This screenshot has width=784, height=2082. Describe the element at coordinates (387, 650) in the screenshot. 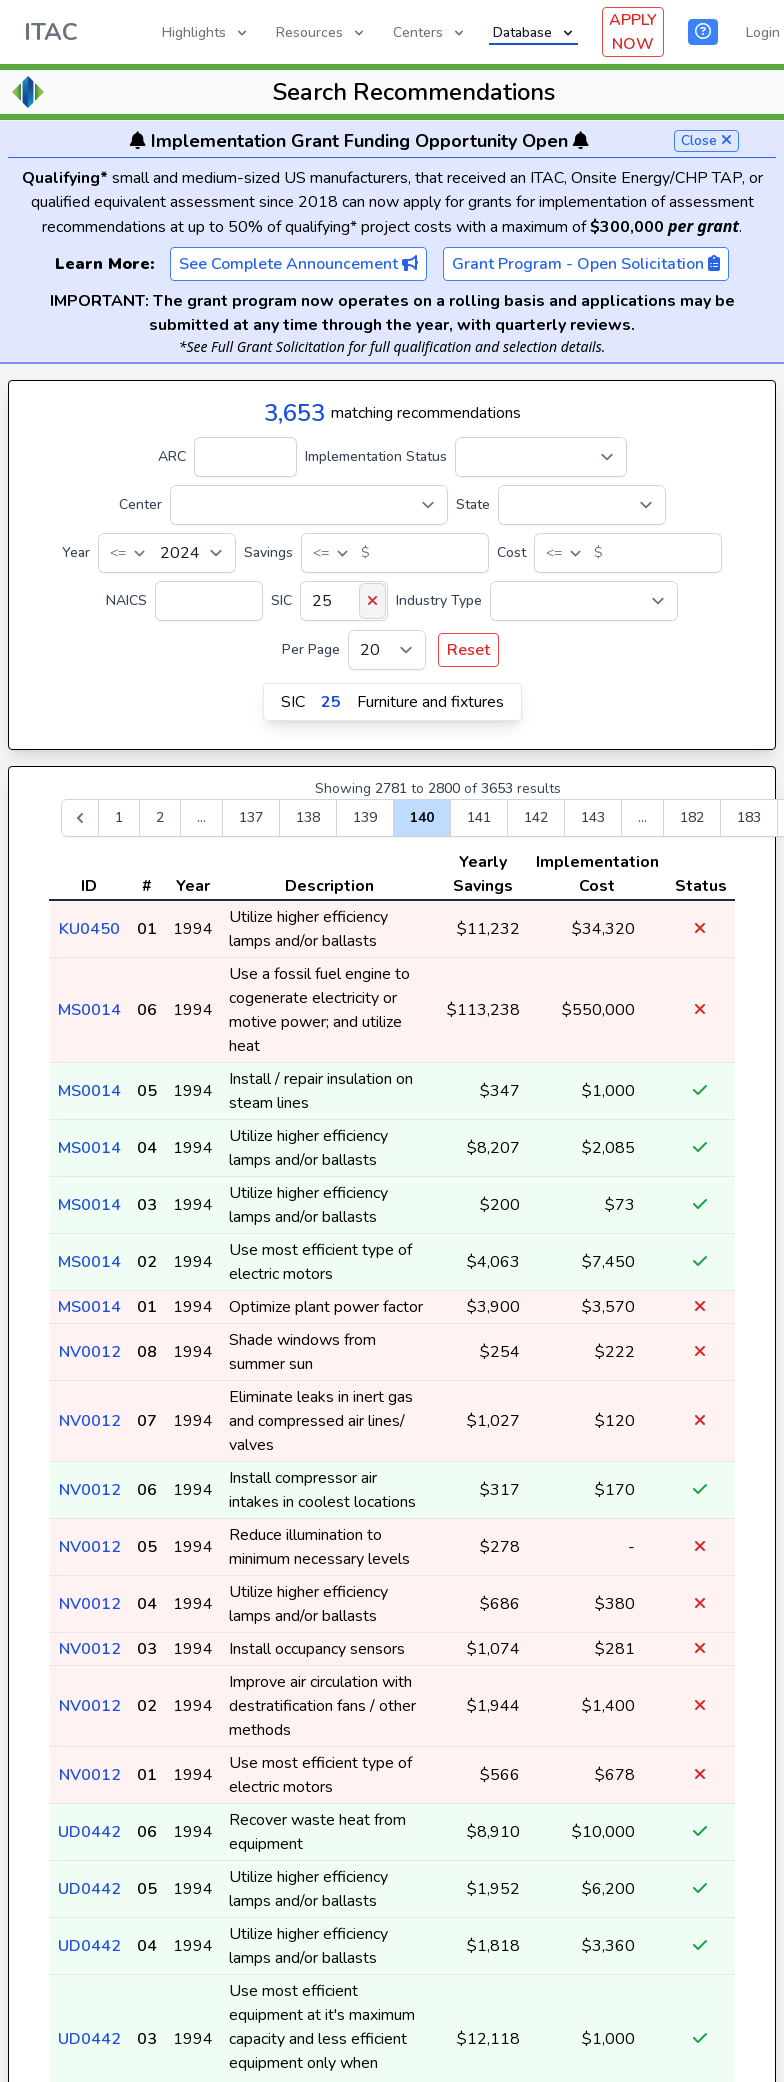

I see `[Per Page]` at that location.